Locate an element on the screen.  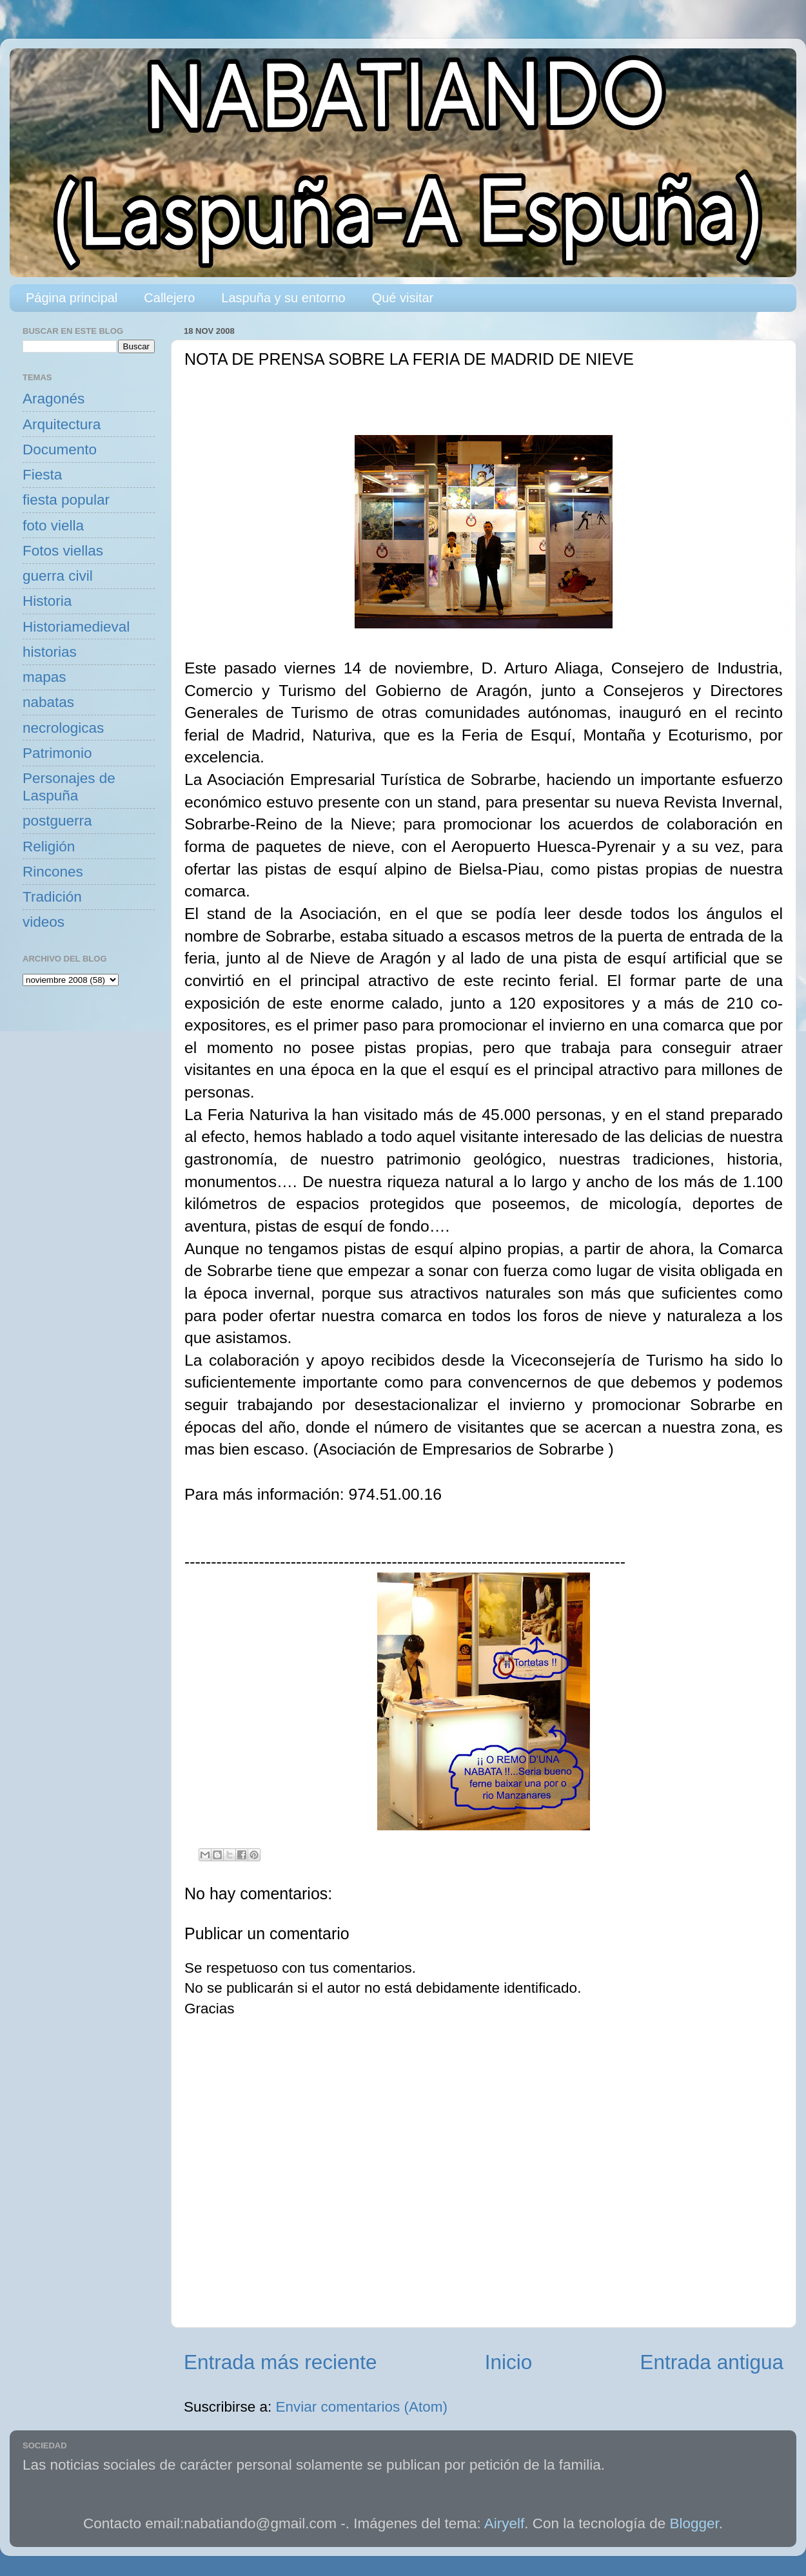
Tradición is located at coordinates (52, 897).